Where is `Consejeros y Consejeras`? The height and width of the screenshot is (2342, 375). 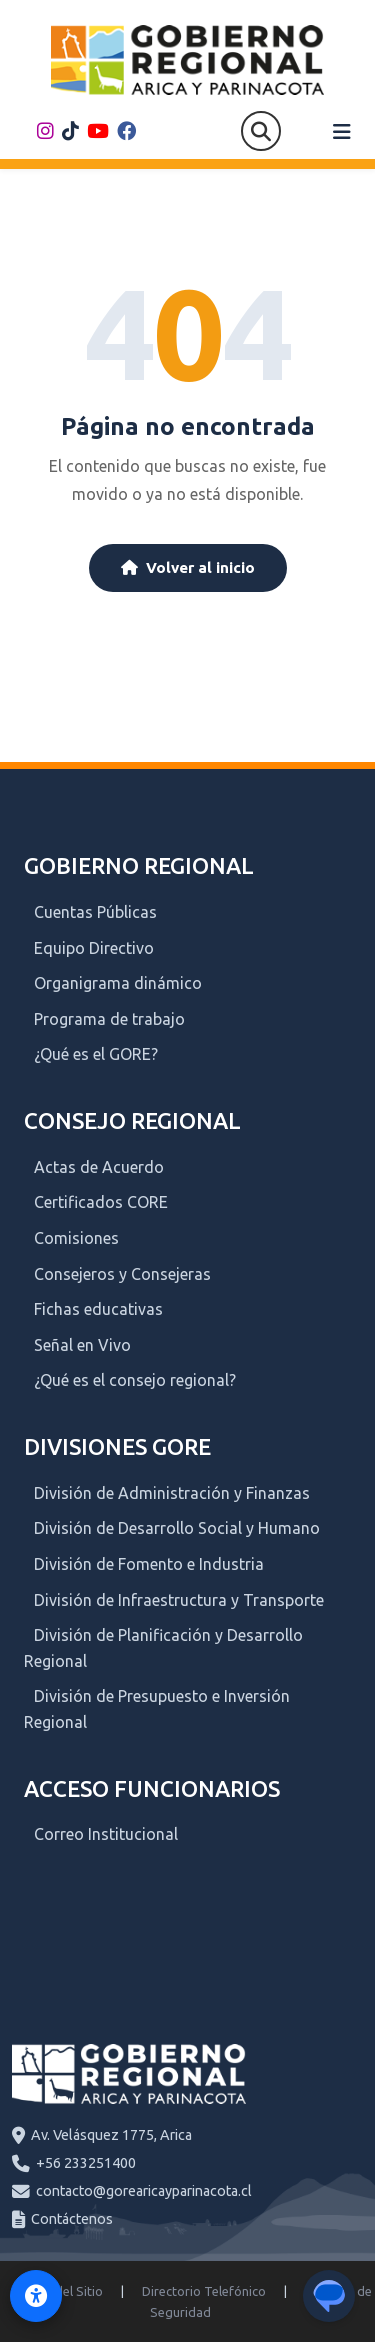 Consejeros y Consejeras is located at coordinates (122, 1274).